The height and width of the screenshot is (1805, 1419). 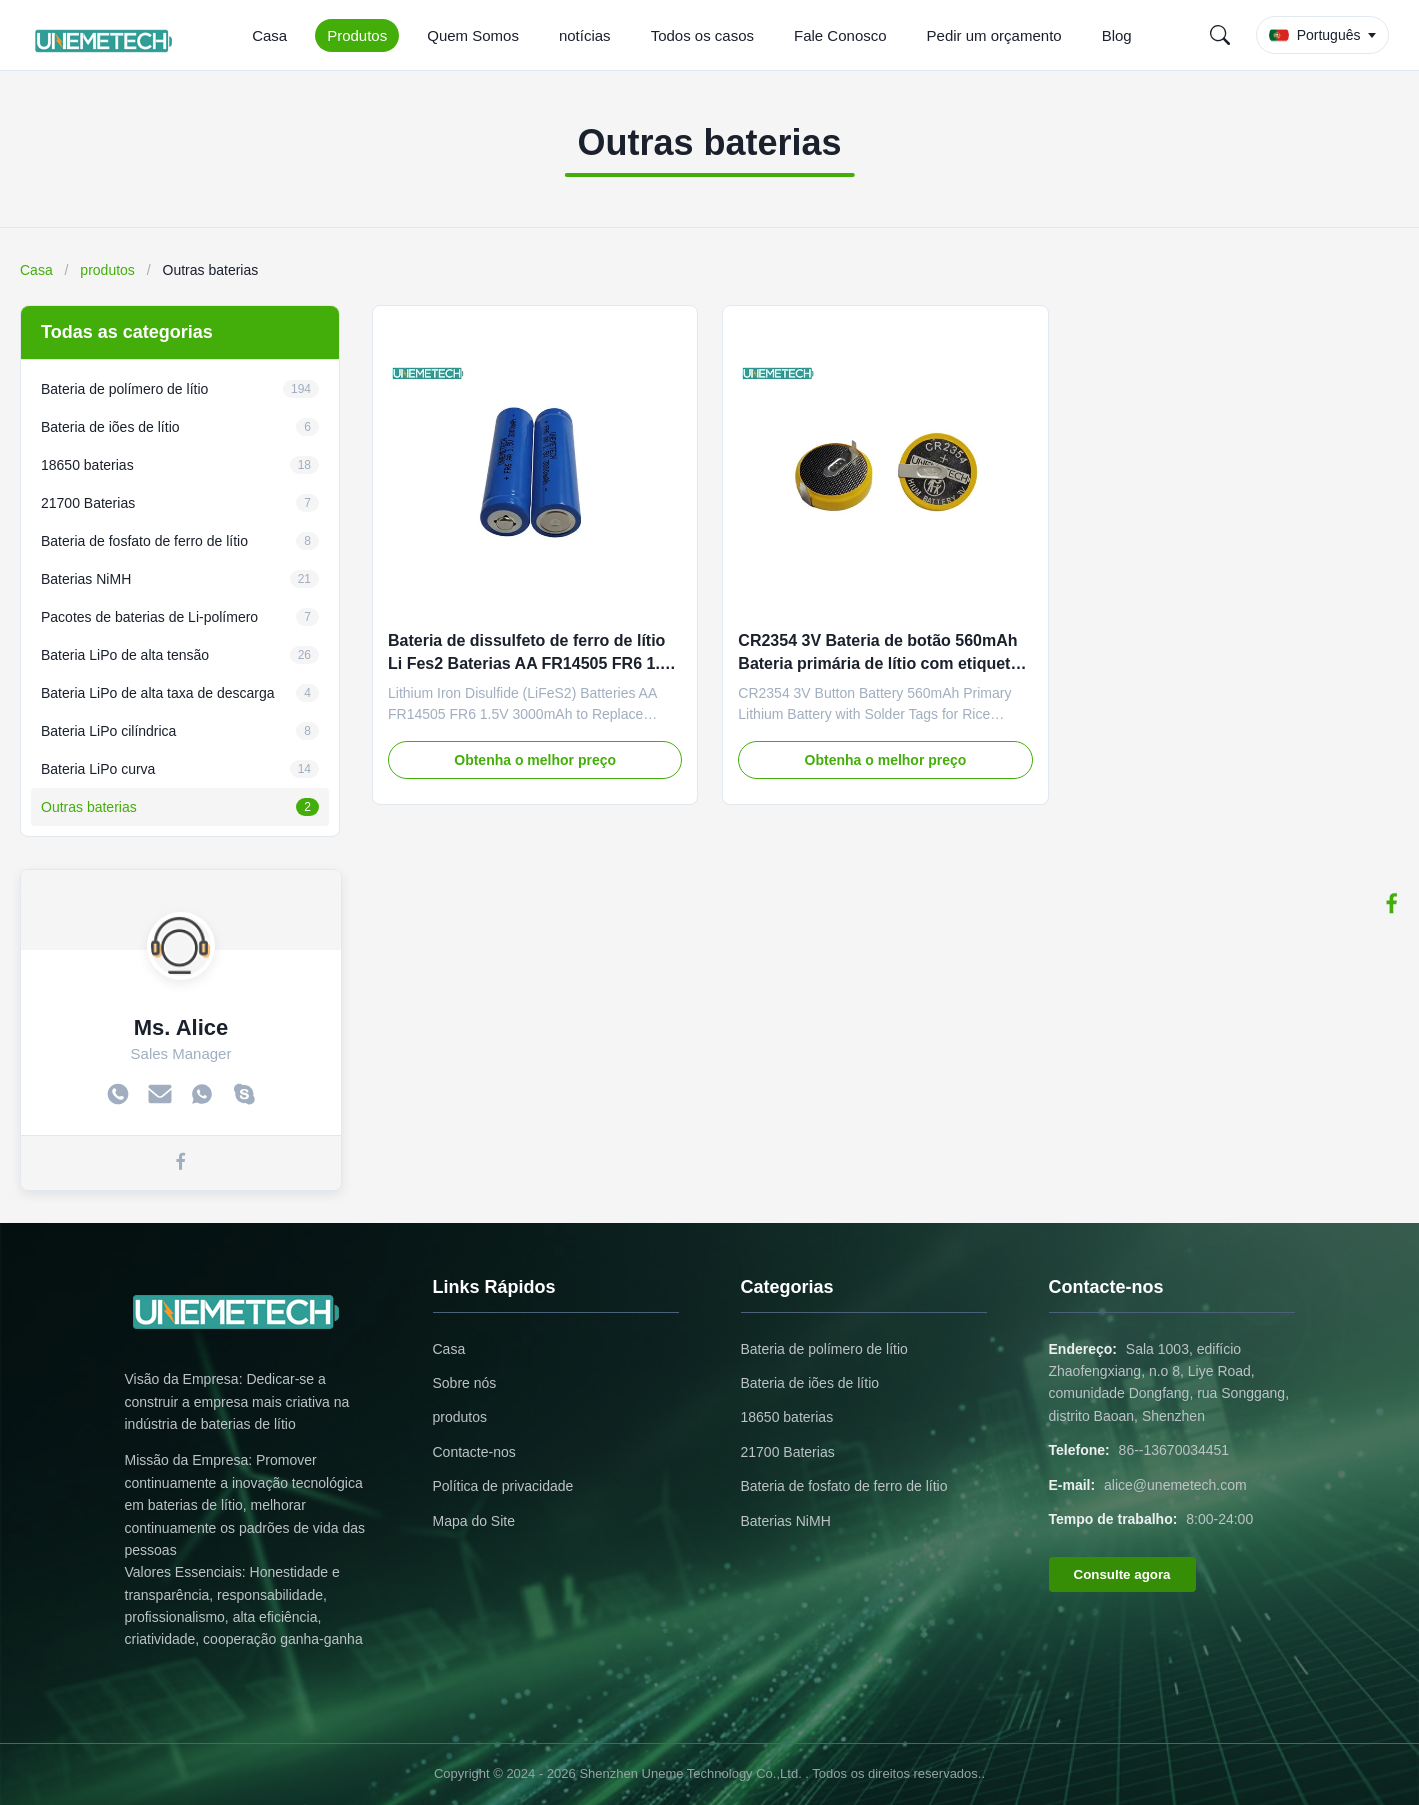 I want to click on 21700 Baterias, so click(x=788, y=1452).